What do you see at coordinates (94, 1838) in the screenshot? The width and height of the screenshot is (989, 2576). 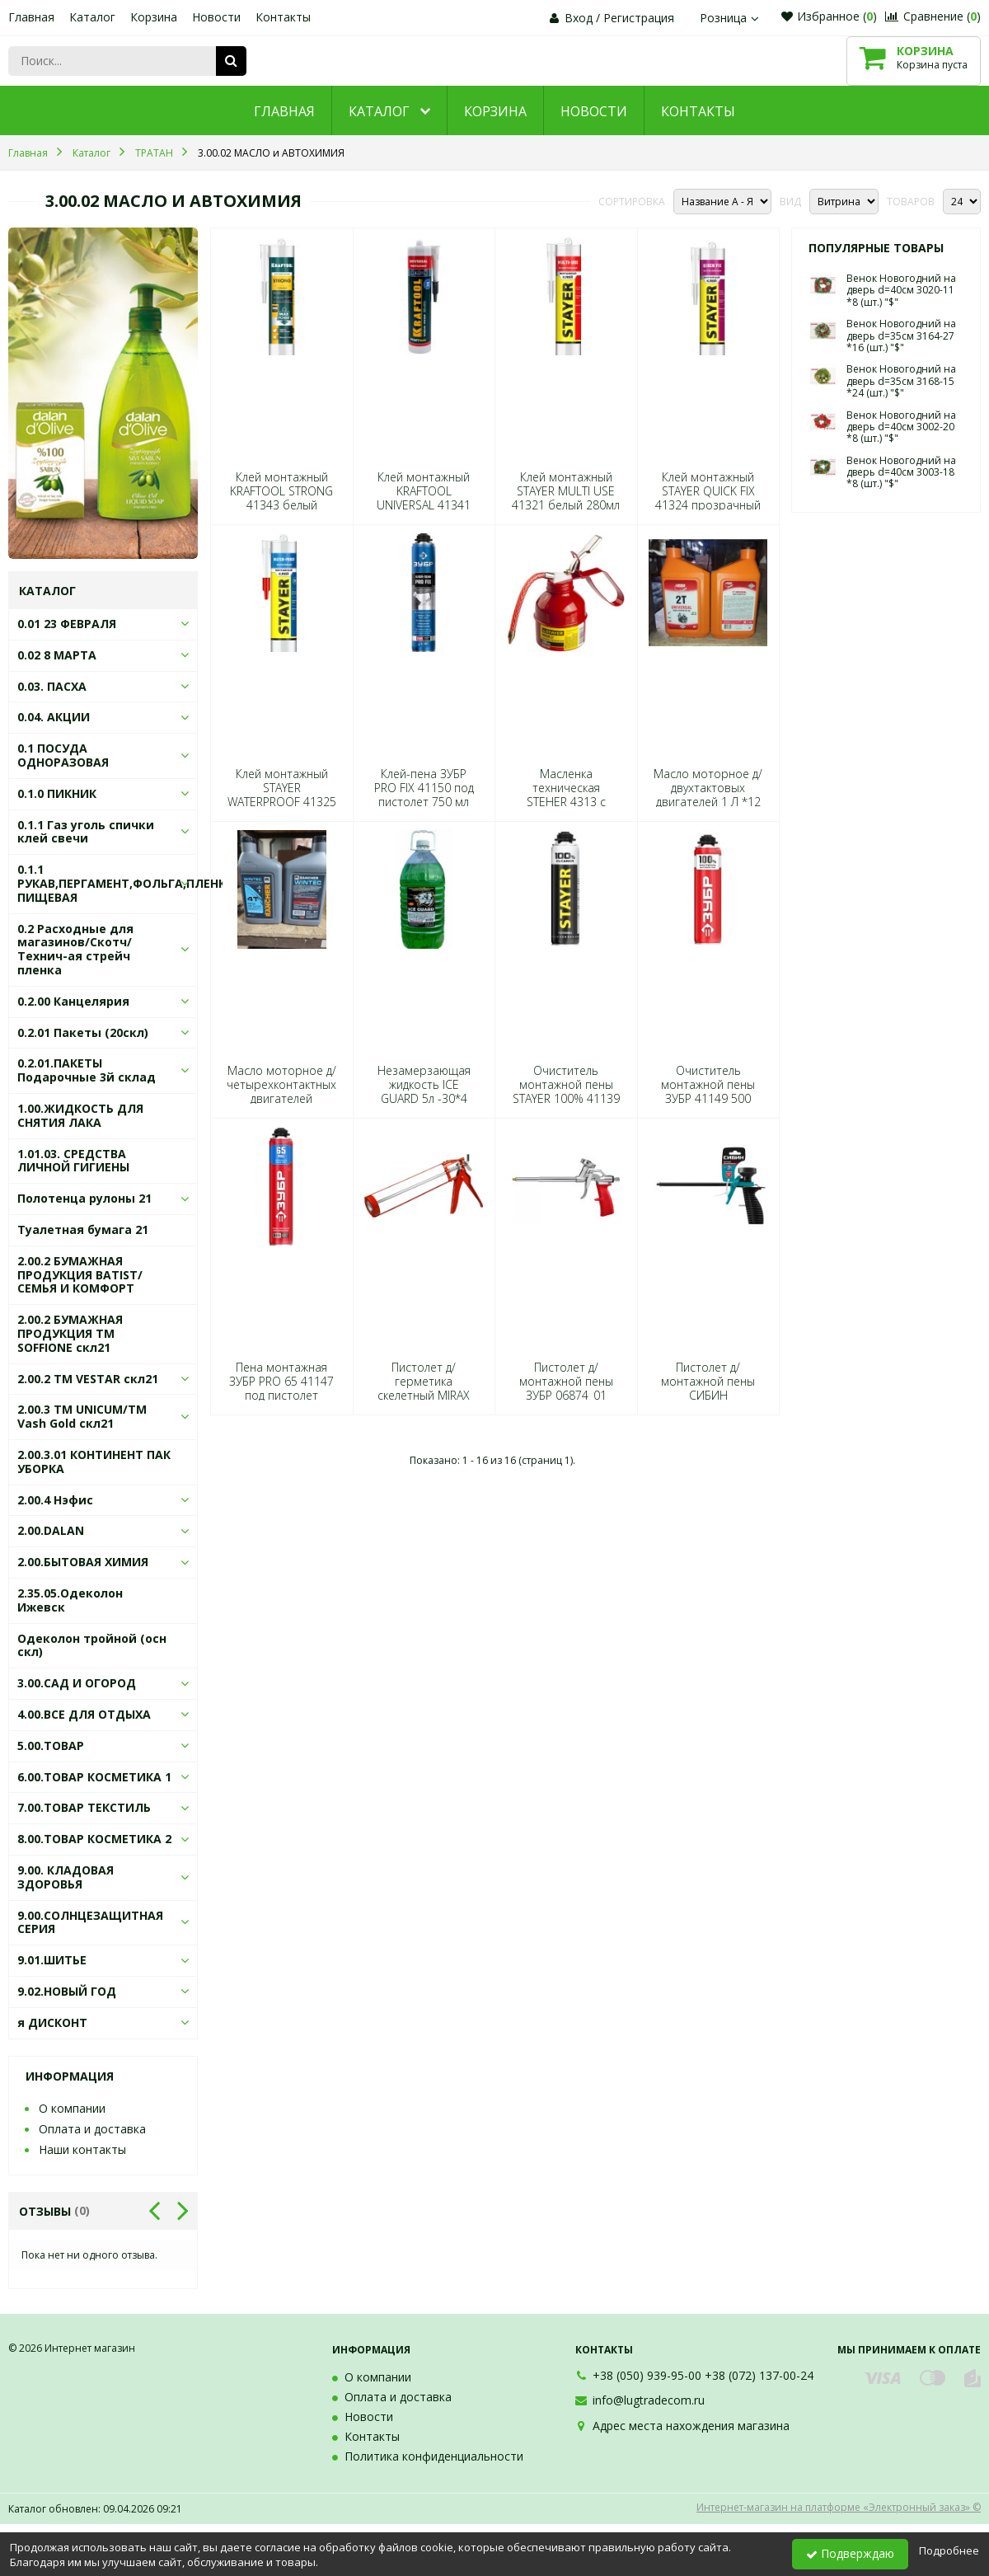 I see `8.00.ТОВАР КОСМЕТИКА 2` at bounding box center [94, 1838].